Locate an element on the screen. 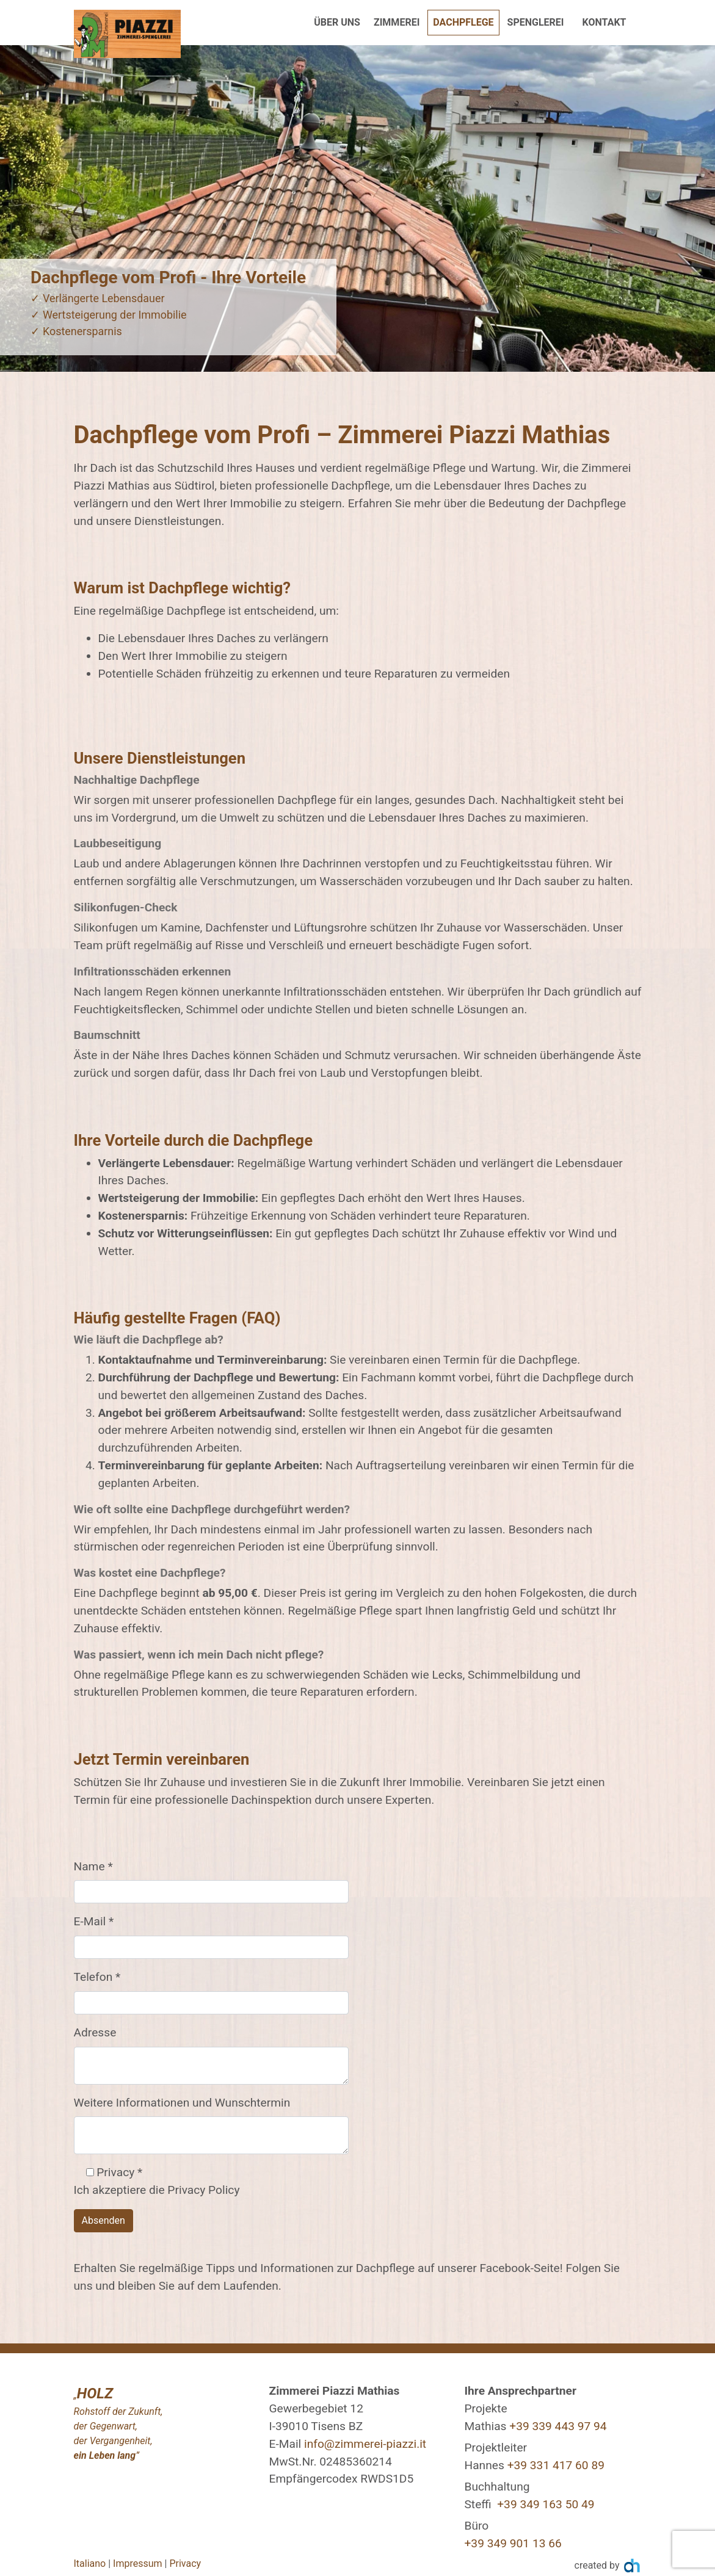  Name is located at coordinates (93, 1866).